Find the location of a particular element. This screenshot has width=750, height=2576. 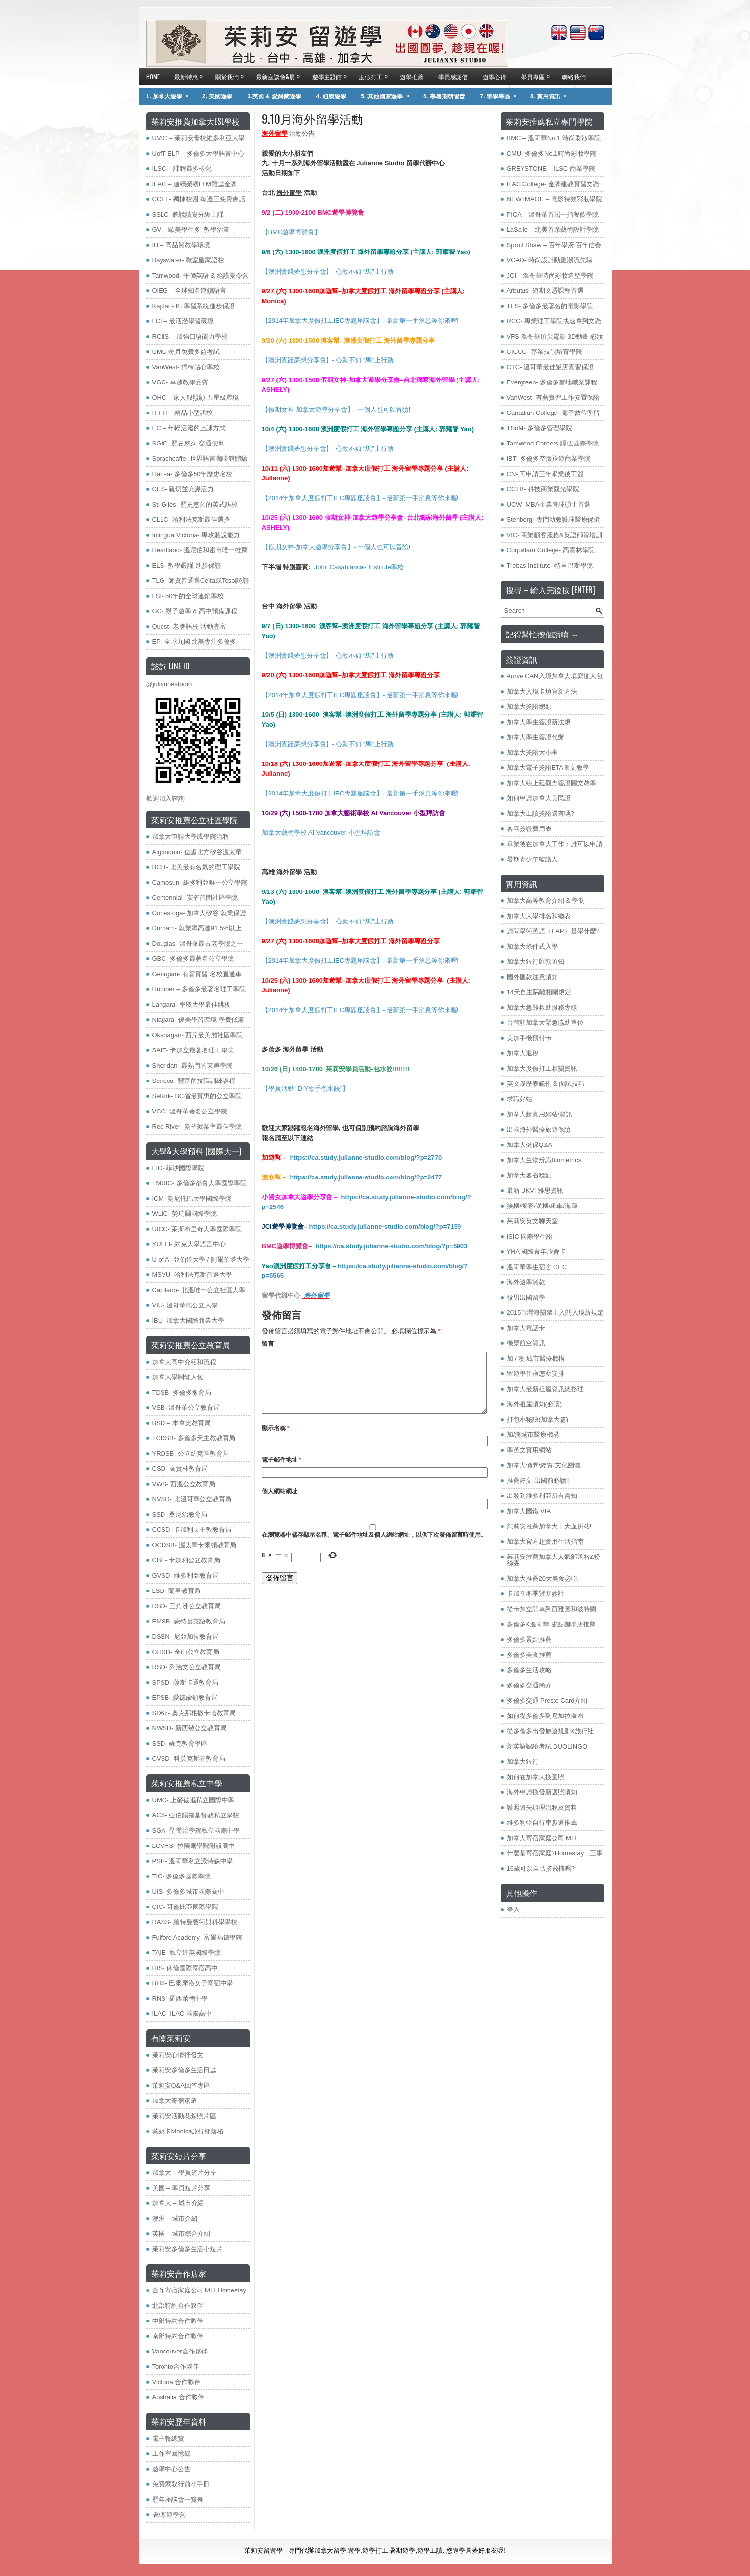

茱莉安多倫多生活日誌 is located at coordinates (184, 2070).